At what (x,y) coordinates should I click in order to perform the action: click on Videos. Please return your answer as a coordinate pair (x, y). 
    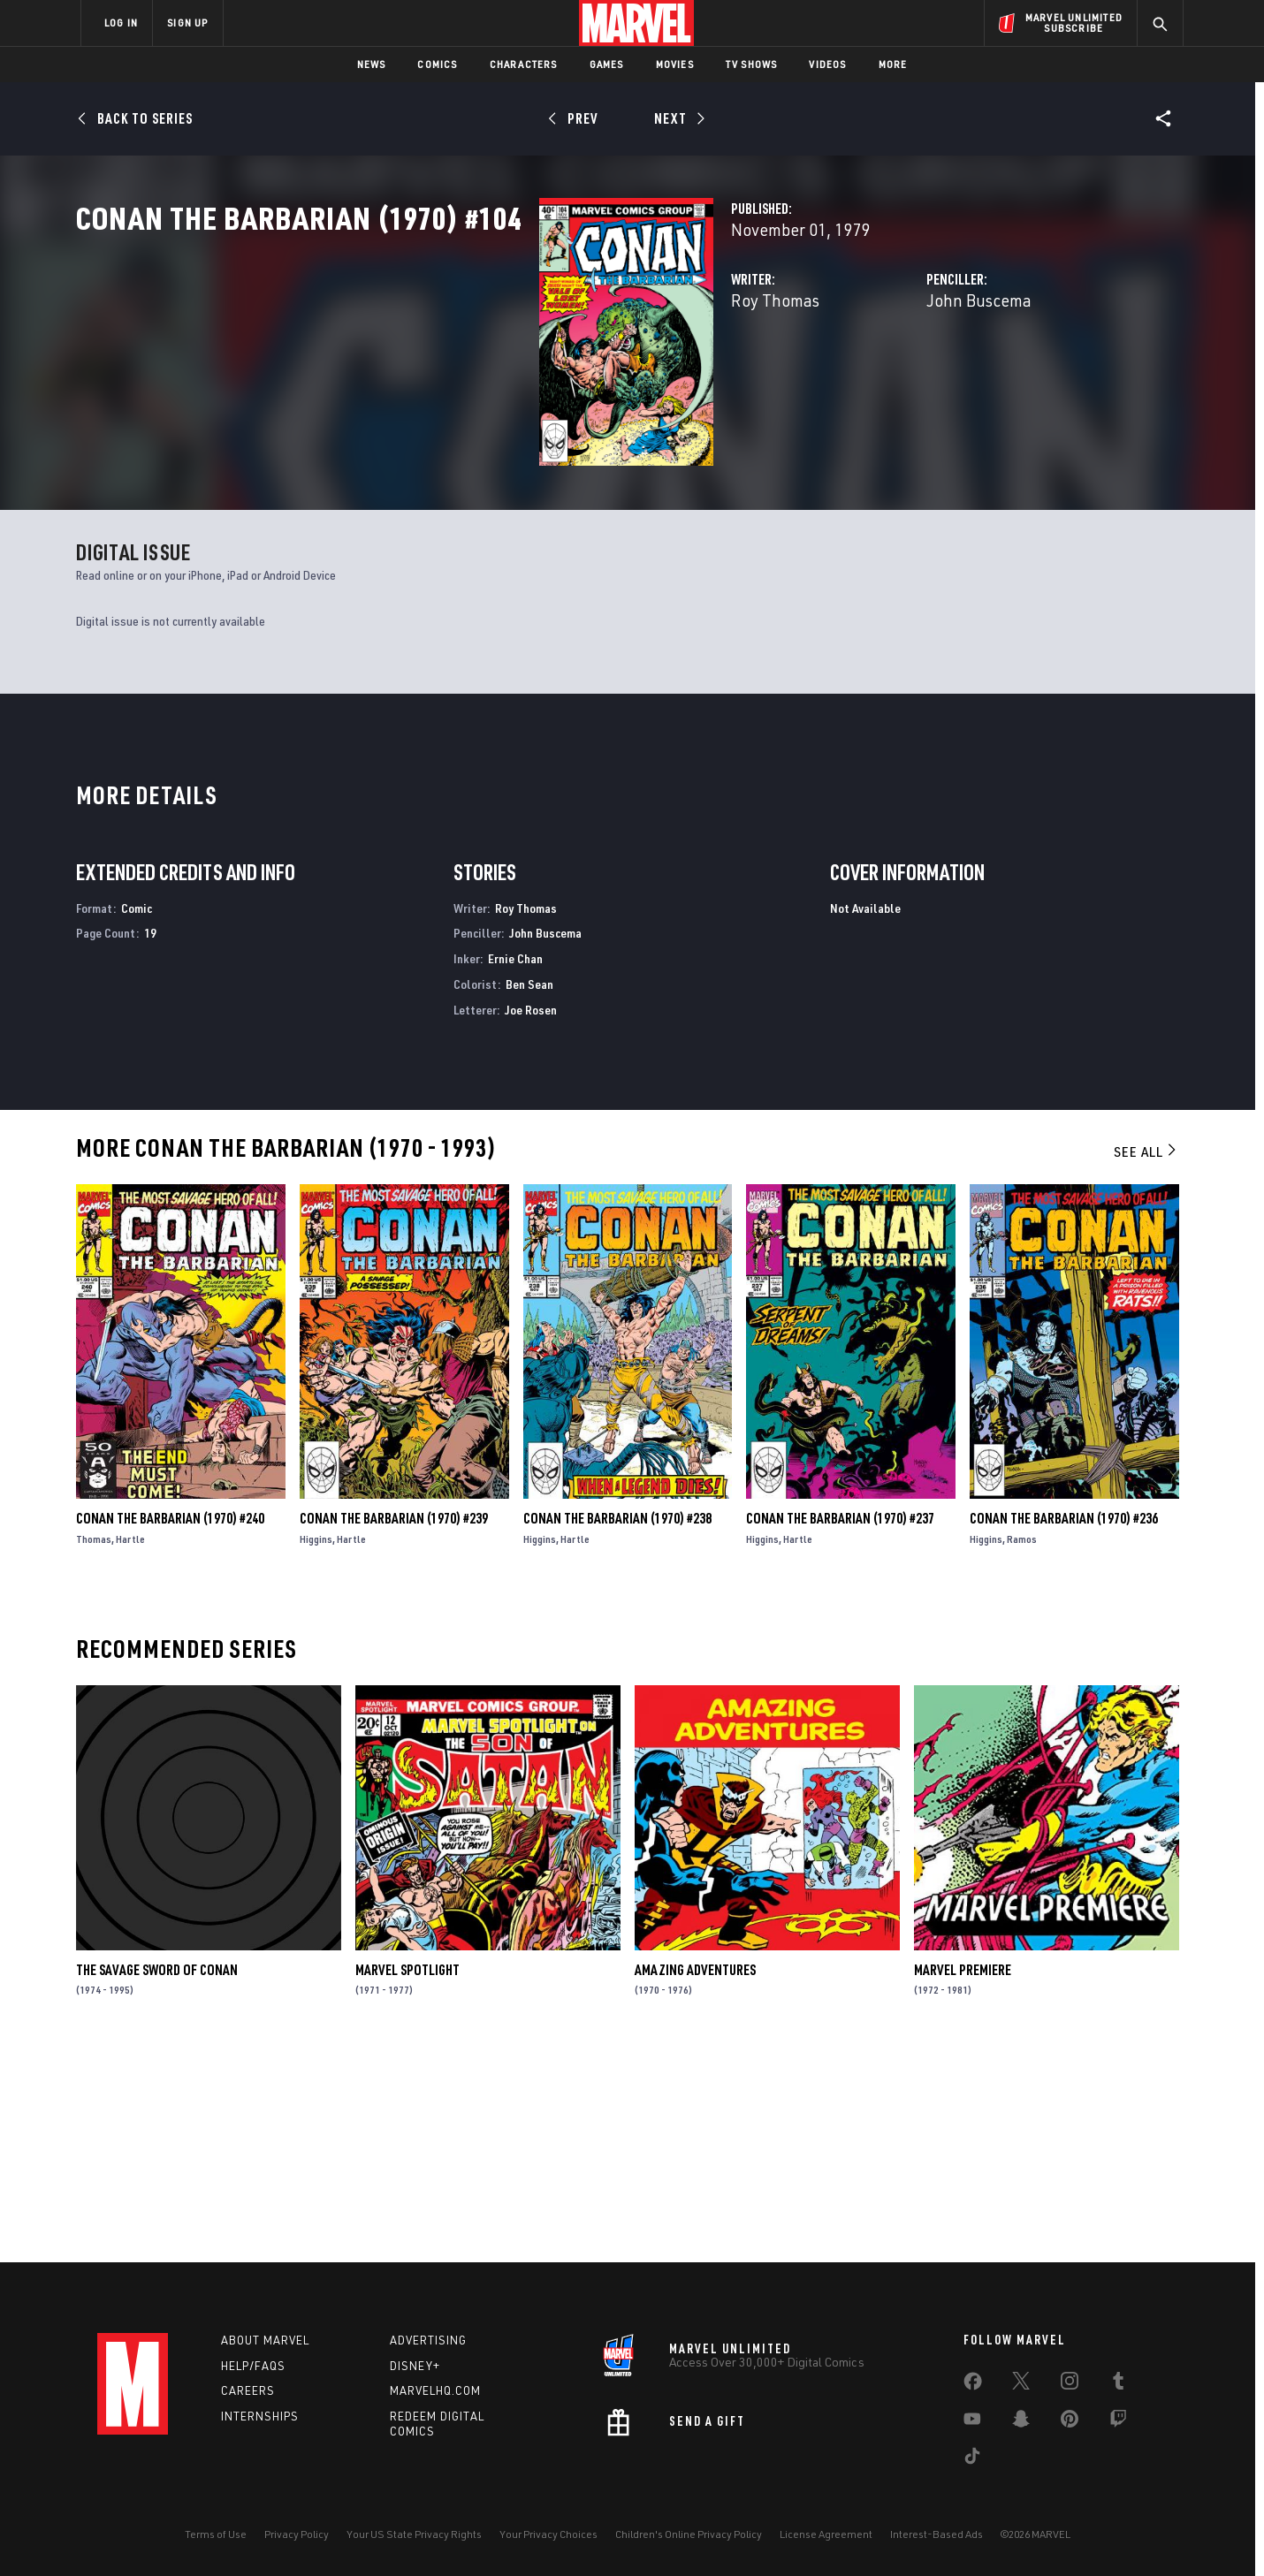
    Looking at the image, I should click on (827, 64).